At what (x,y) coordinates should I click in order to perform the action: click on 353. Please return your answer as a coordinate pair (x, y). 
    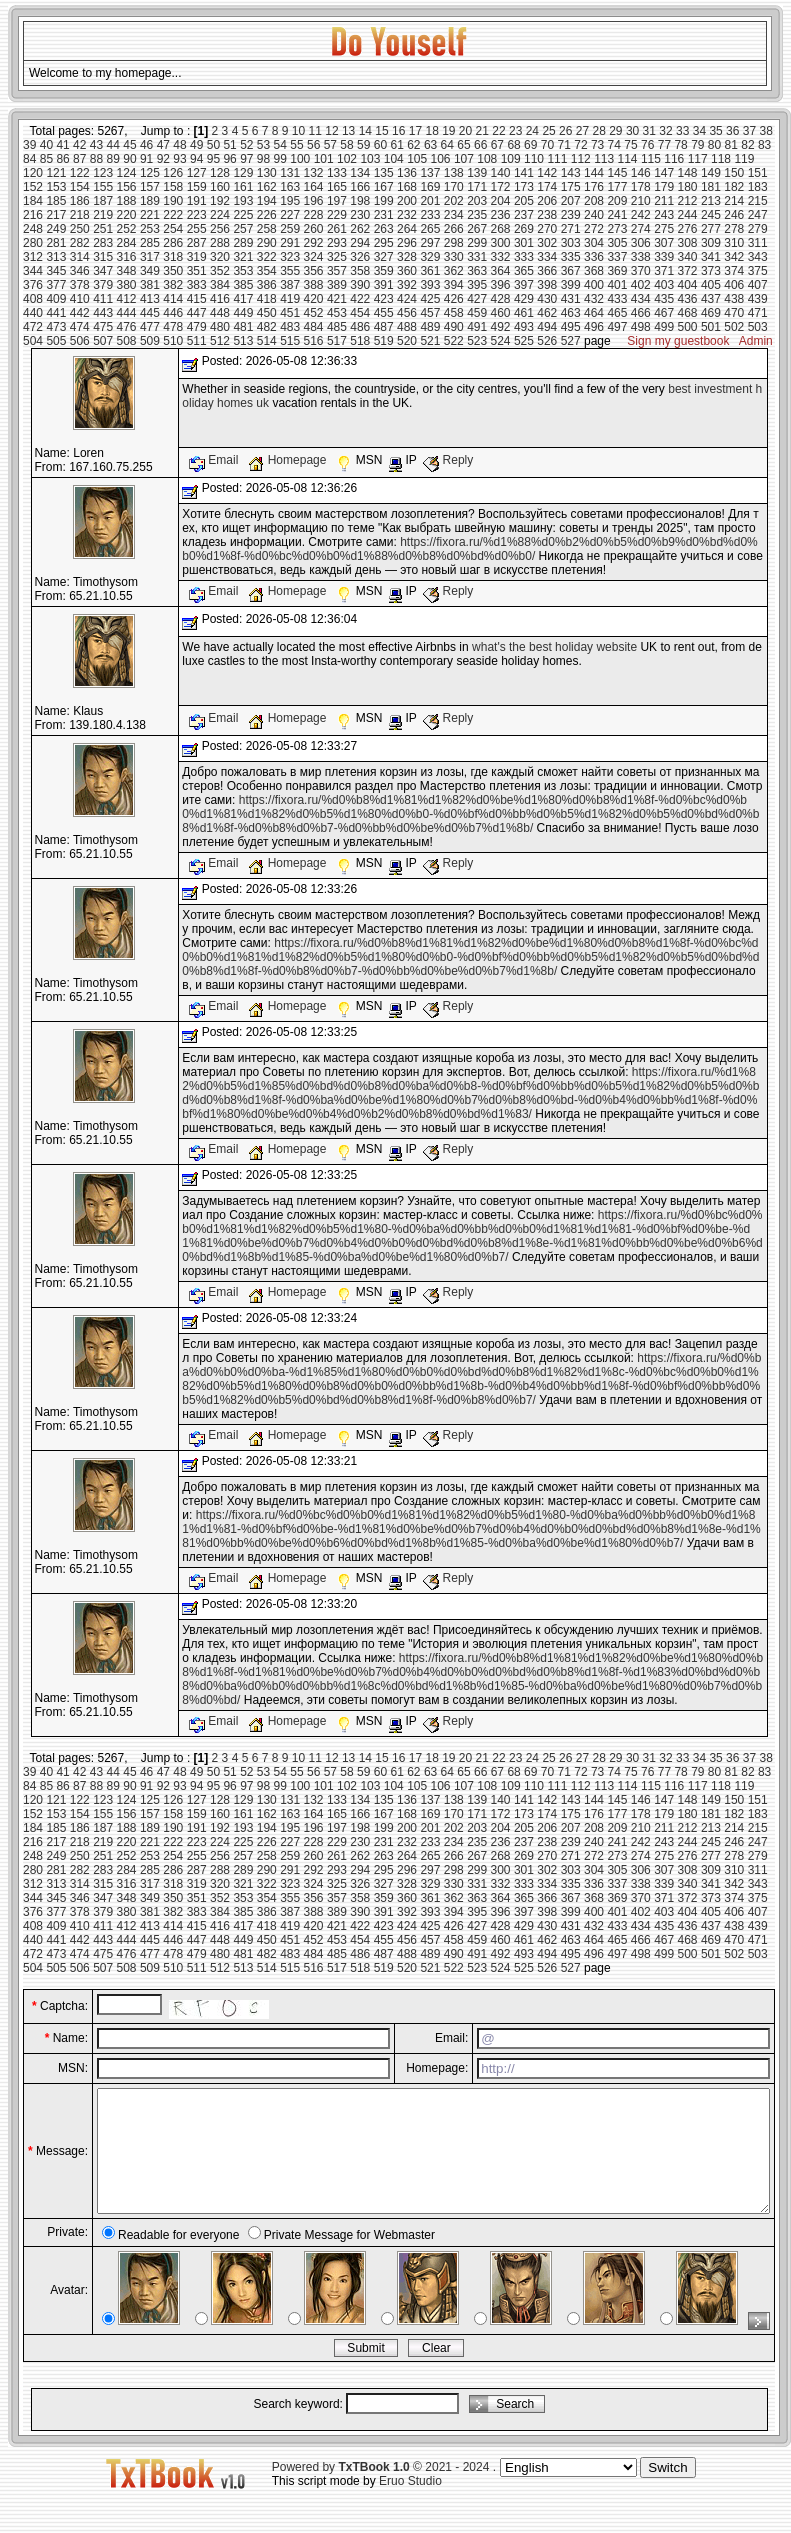
    Looking at the image, I should click on (243, 271).